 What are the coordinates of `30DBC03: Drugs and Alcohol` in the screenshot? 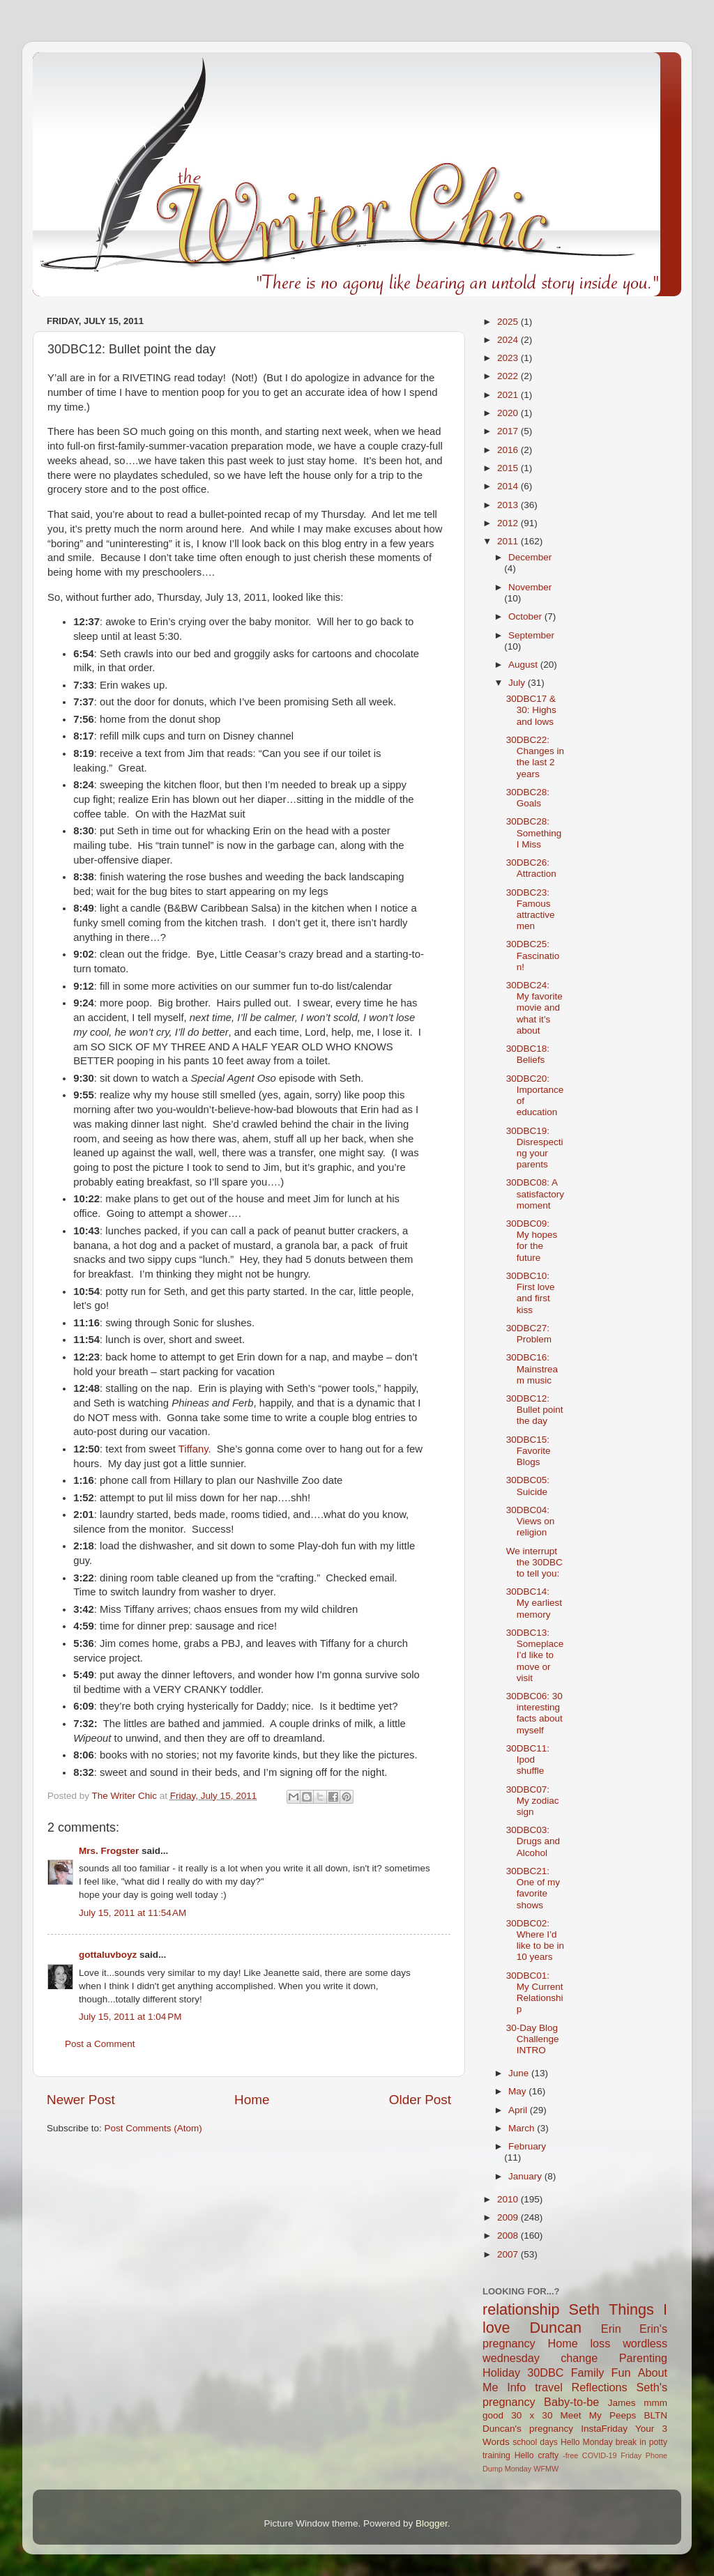 It's located at (533, 1841).